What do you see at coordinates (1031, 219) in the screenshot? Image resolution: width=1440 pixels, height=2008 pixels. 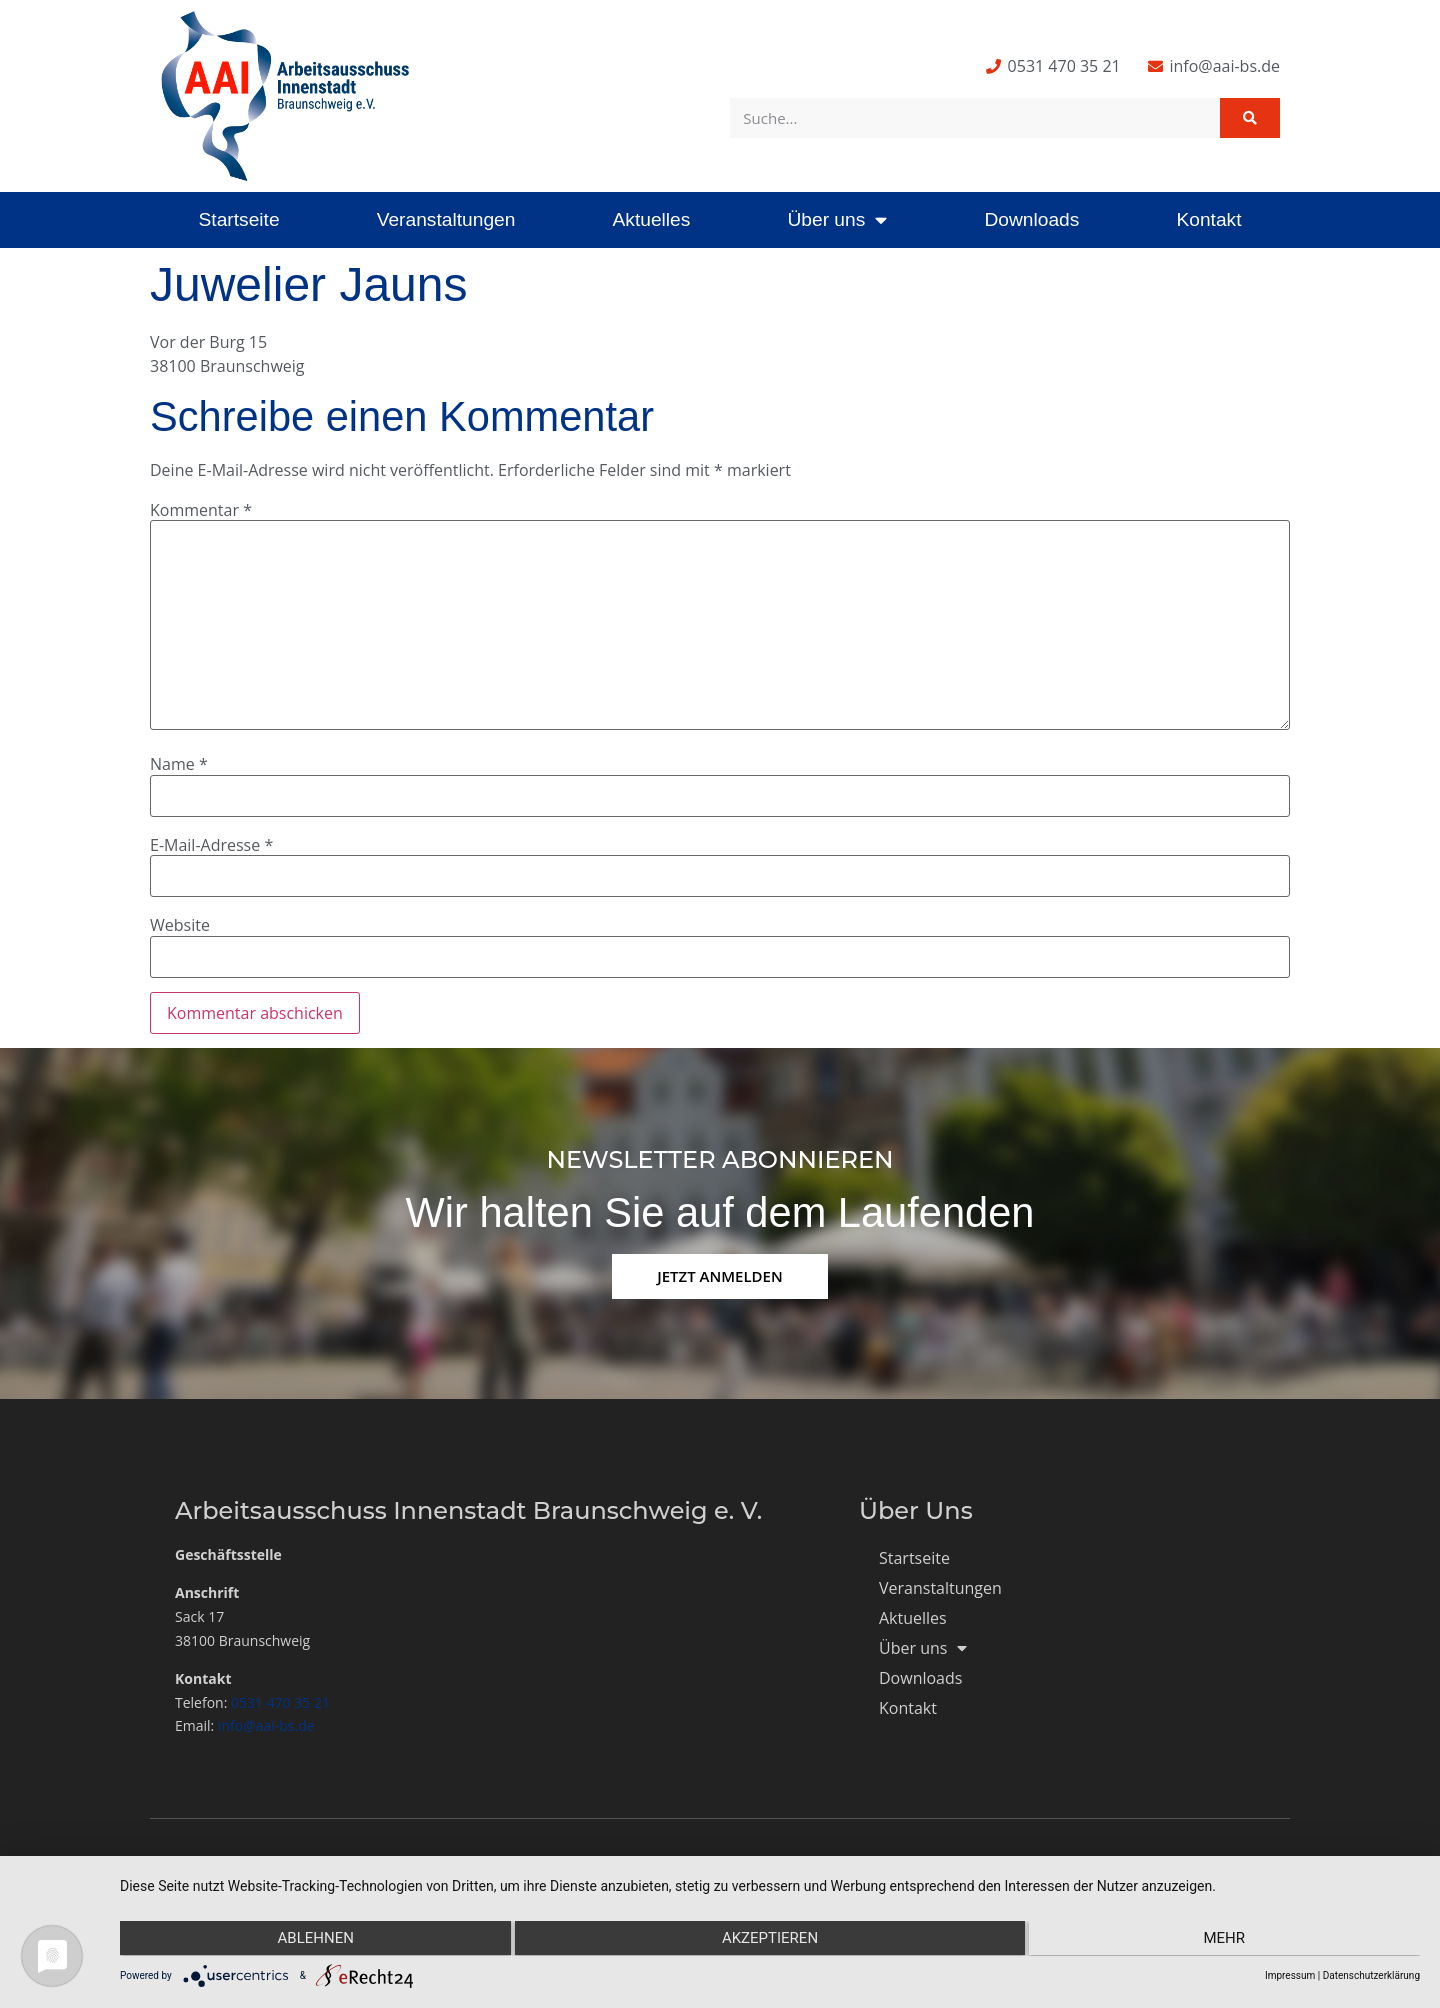 I see `Downloads` at bounding box center [1031, 219].